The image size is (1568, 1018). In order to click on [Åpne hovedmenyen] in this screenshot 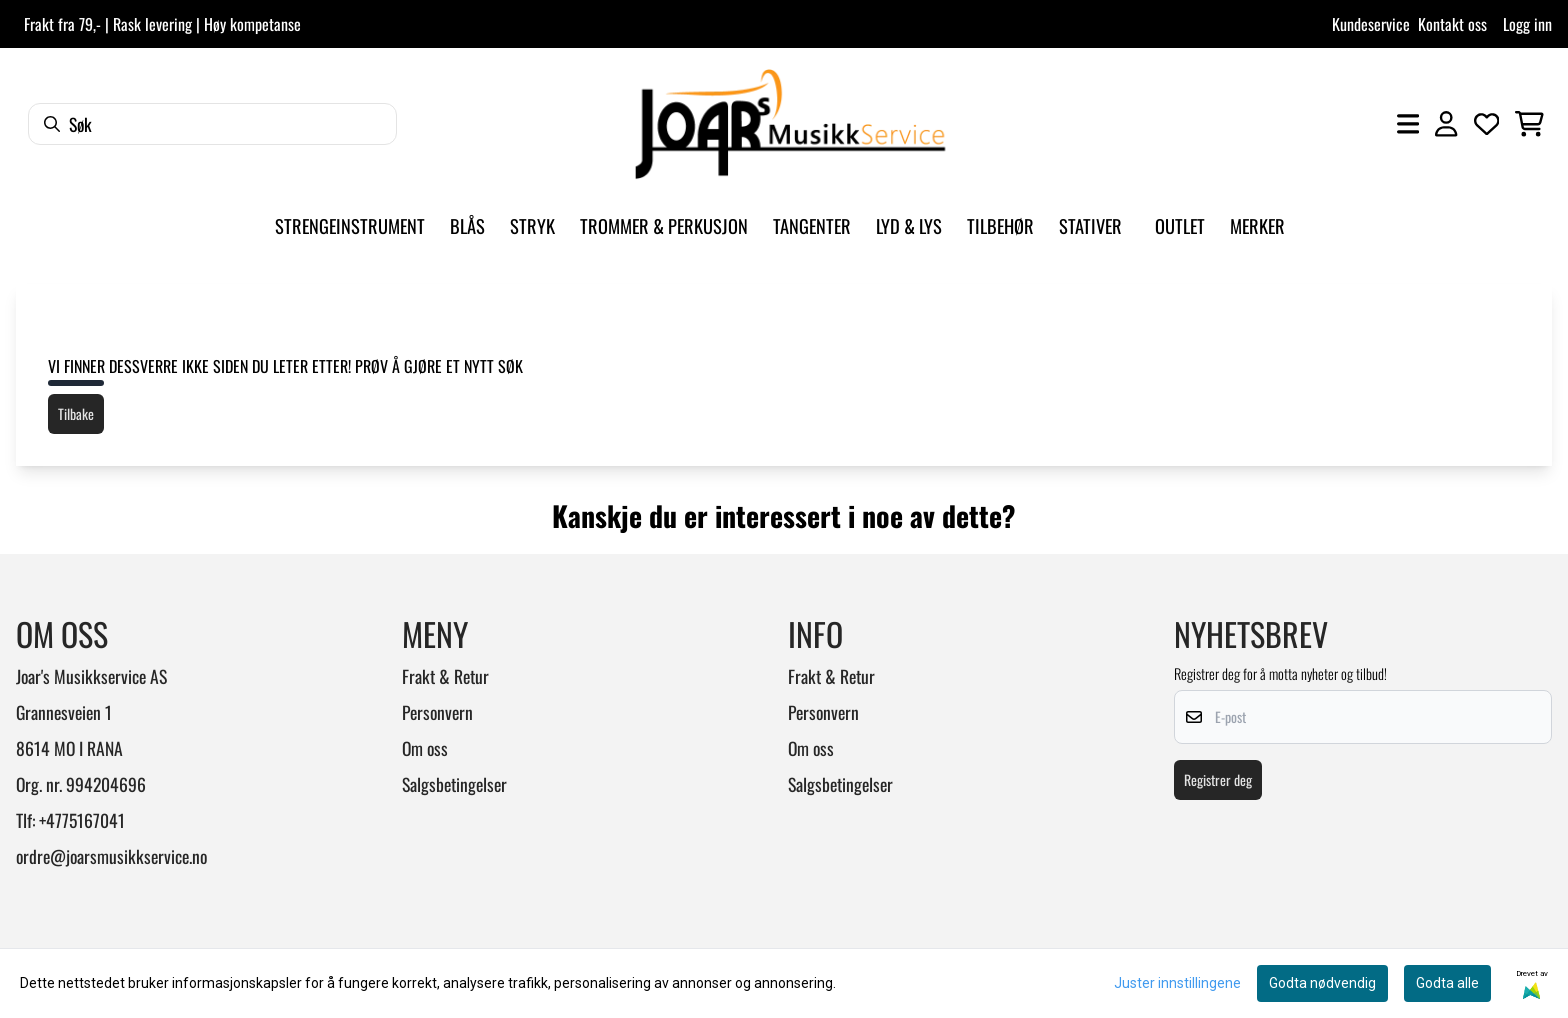, I will do `click(1408, 124)`.